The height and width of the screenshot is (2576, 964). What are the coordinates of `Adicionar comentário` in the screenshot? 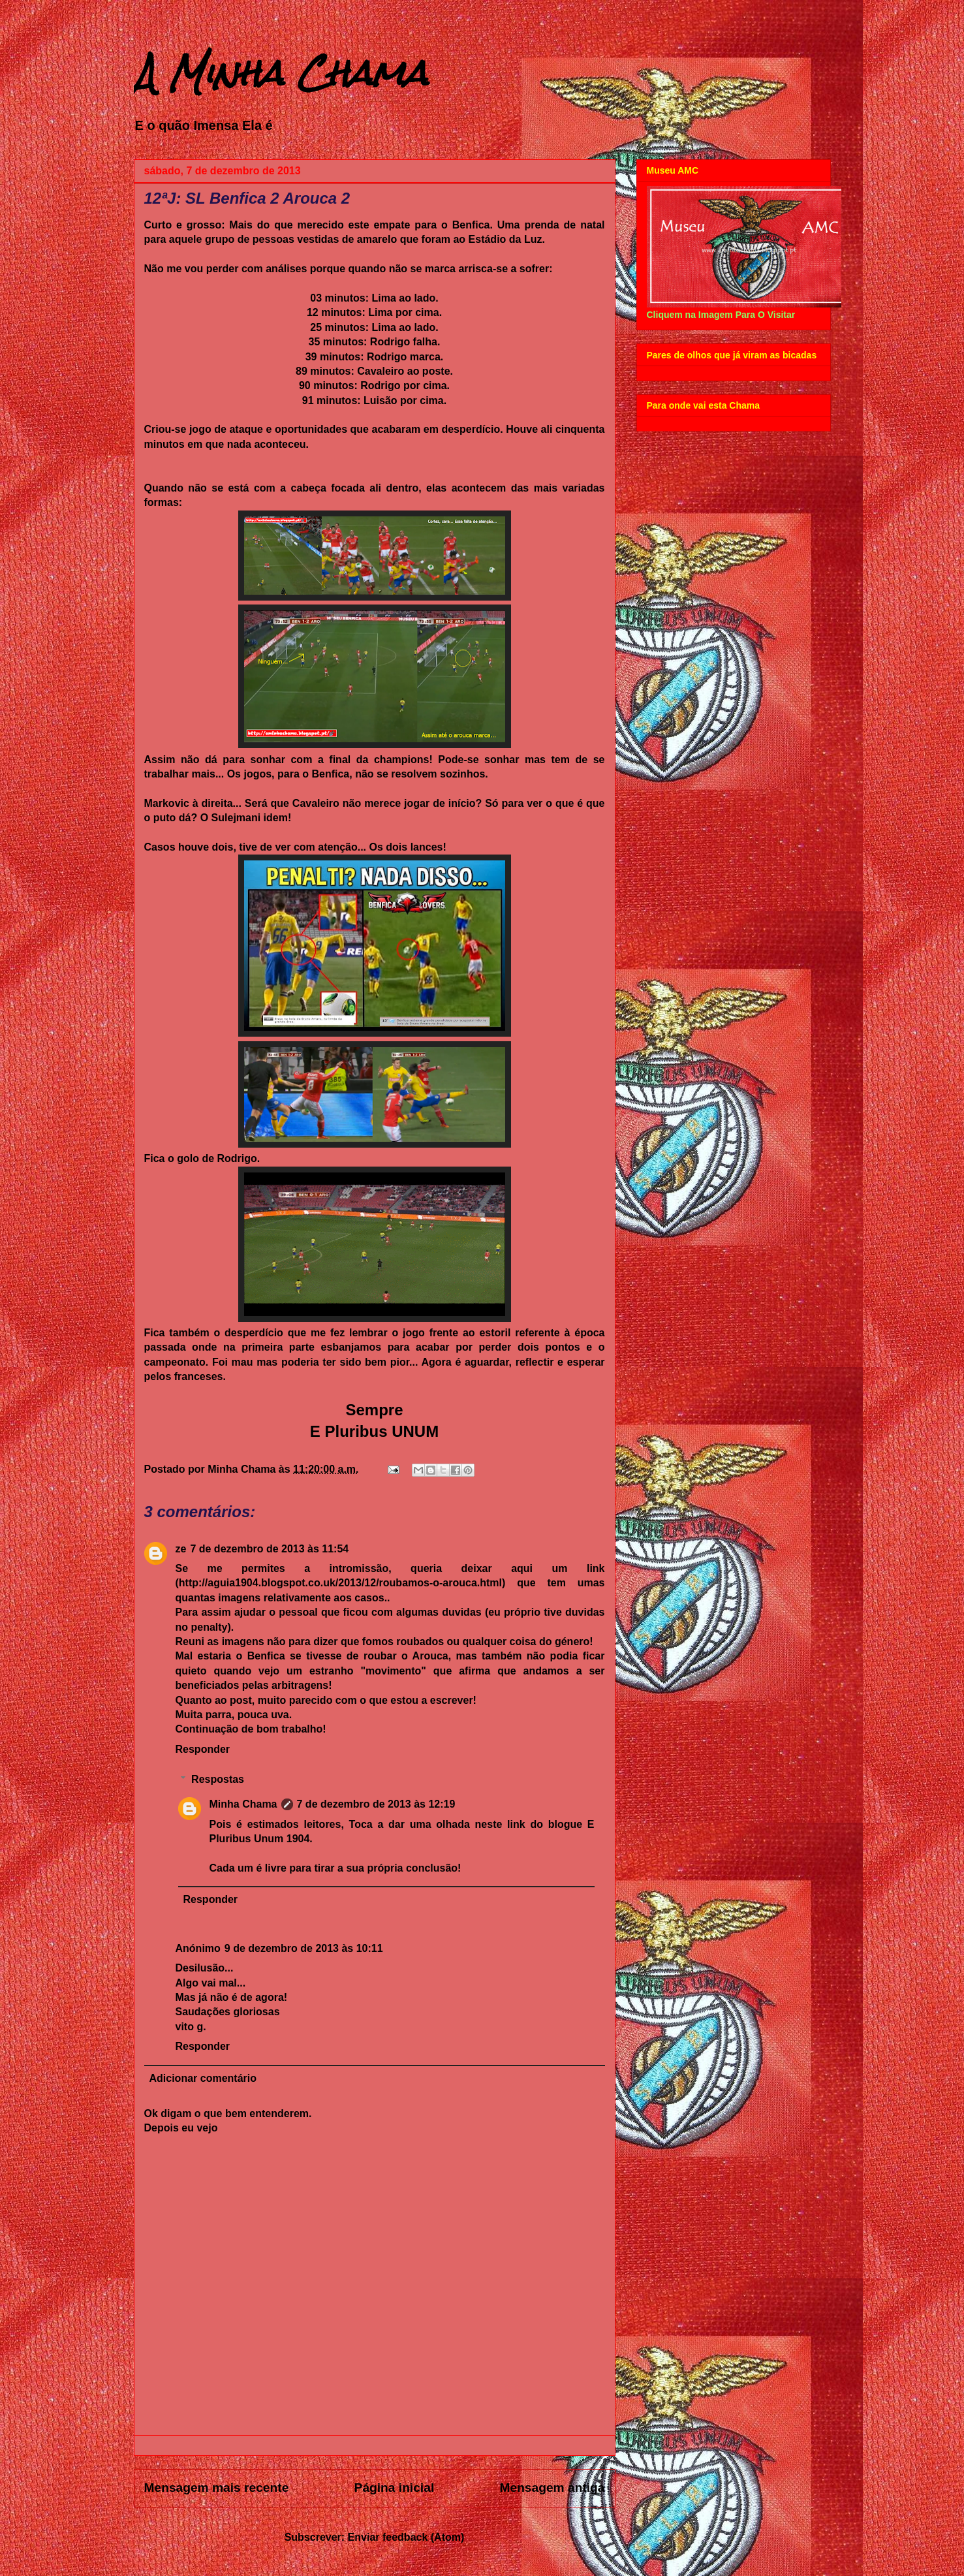 It's located at (203, 2078).